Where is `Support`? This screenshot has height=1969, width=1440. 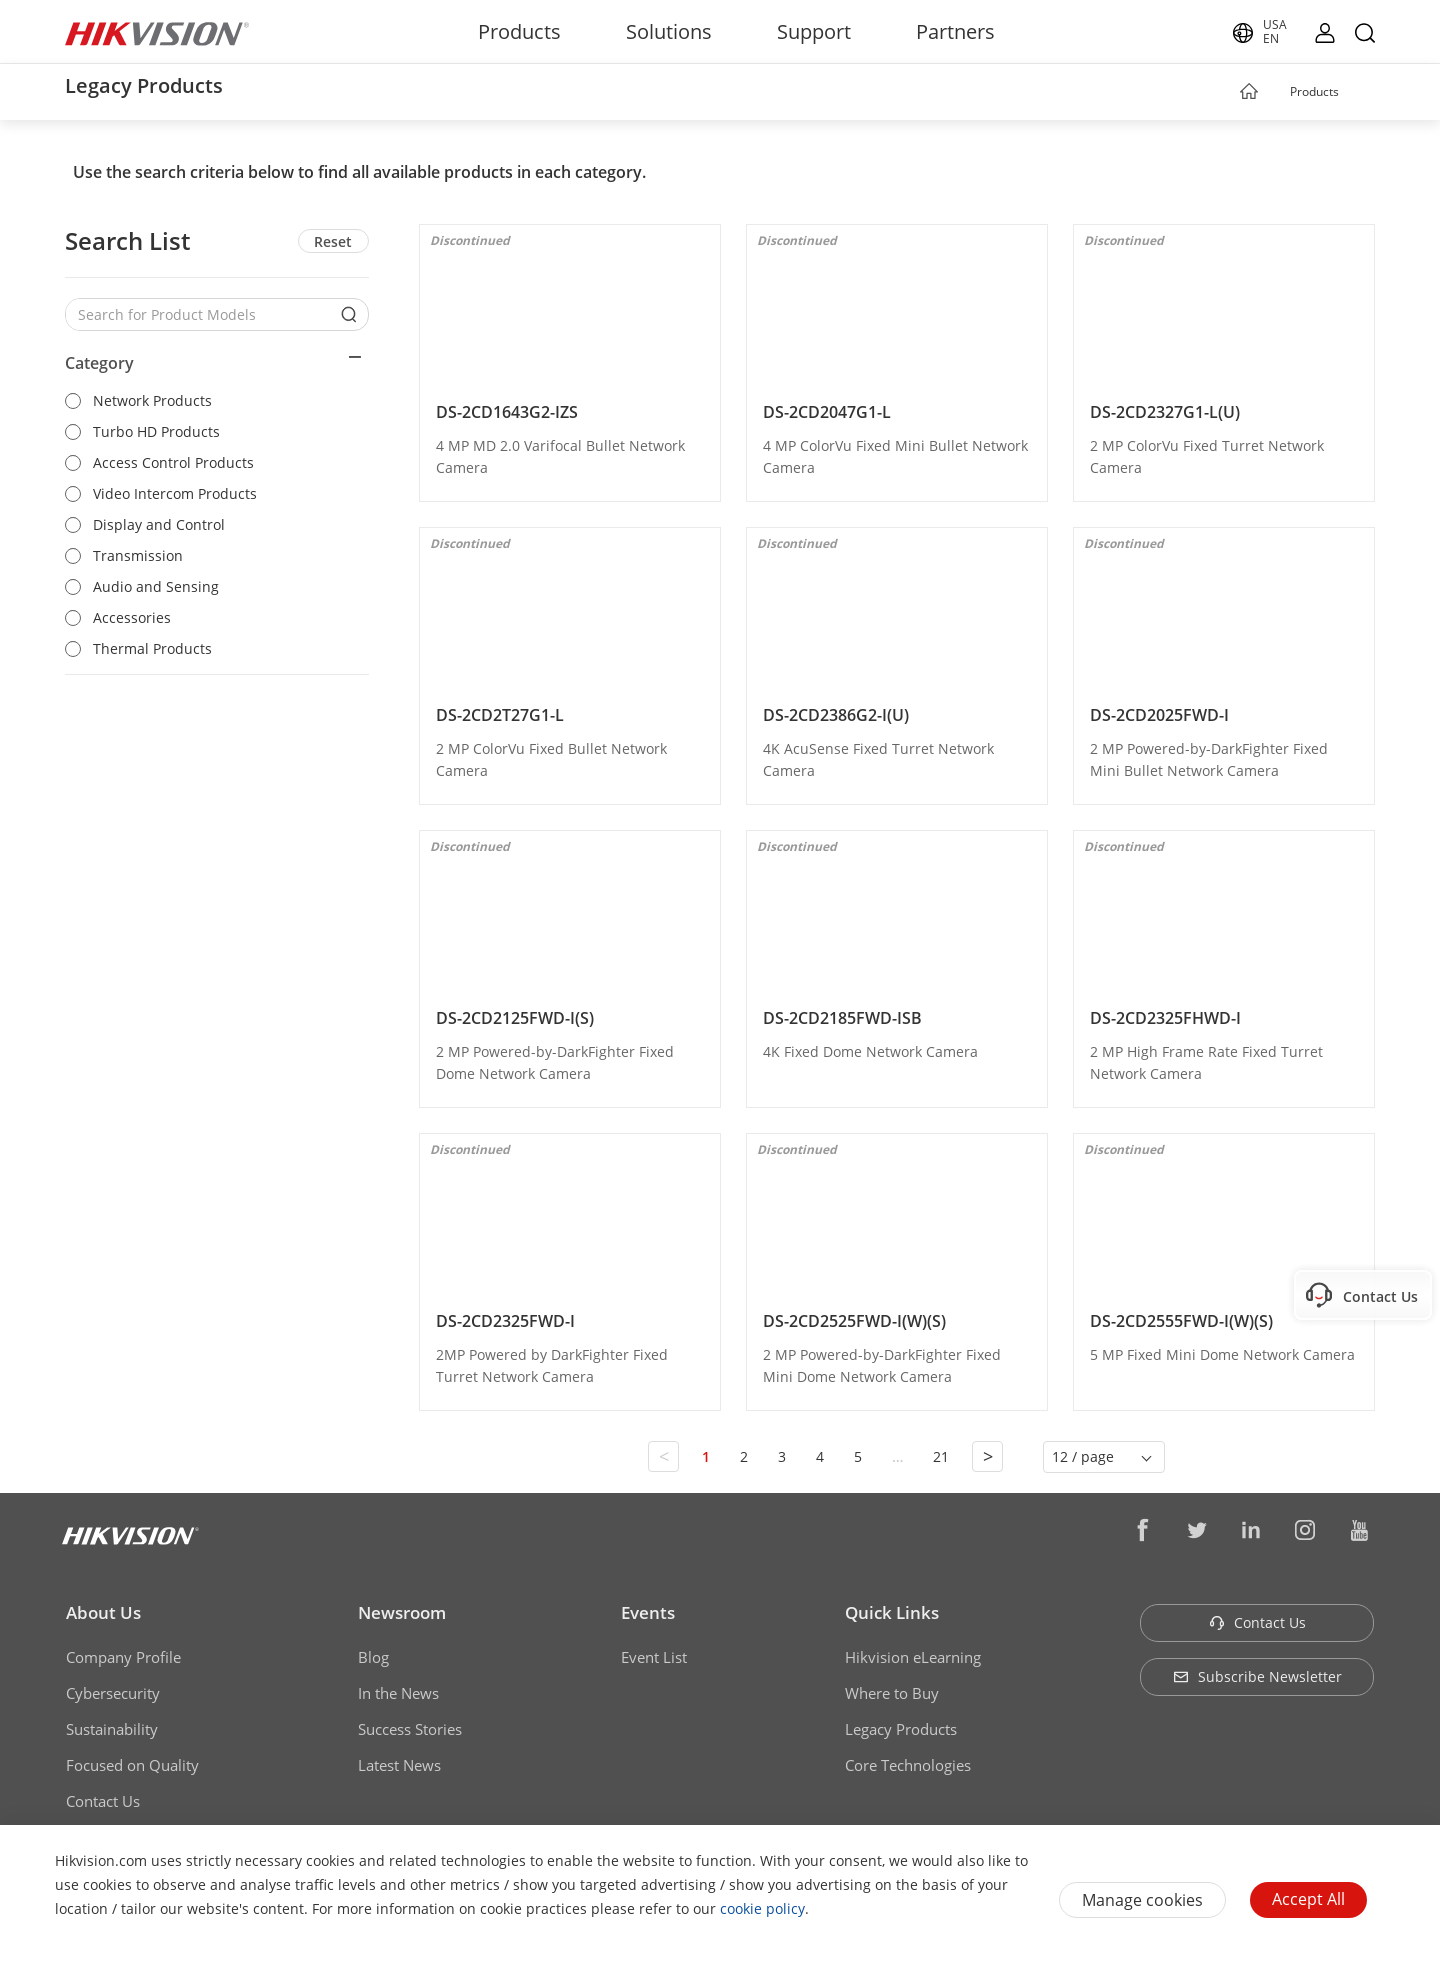 Support is located at coordinates (814, 31).